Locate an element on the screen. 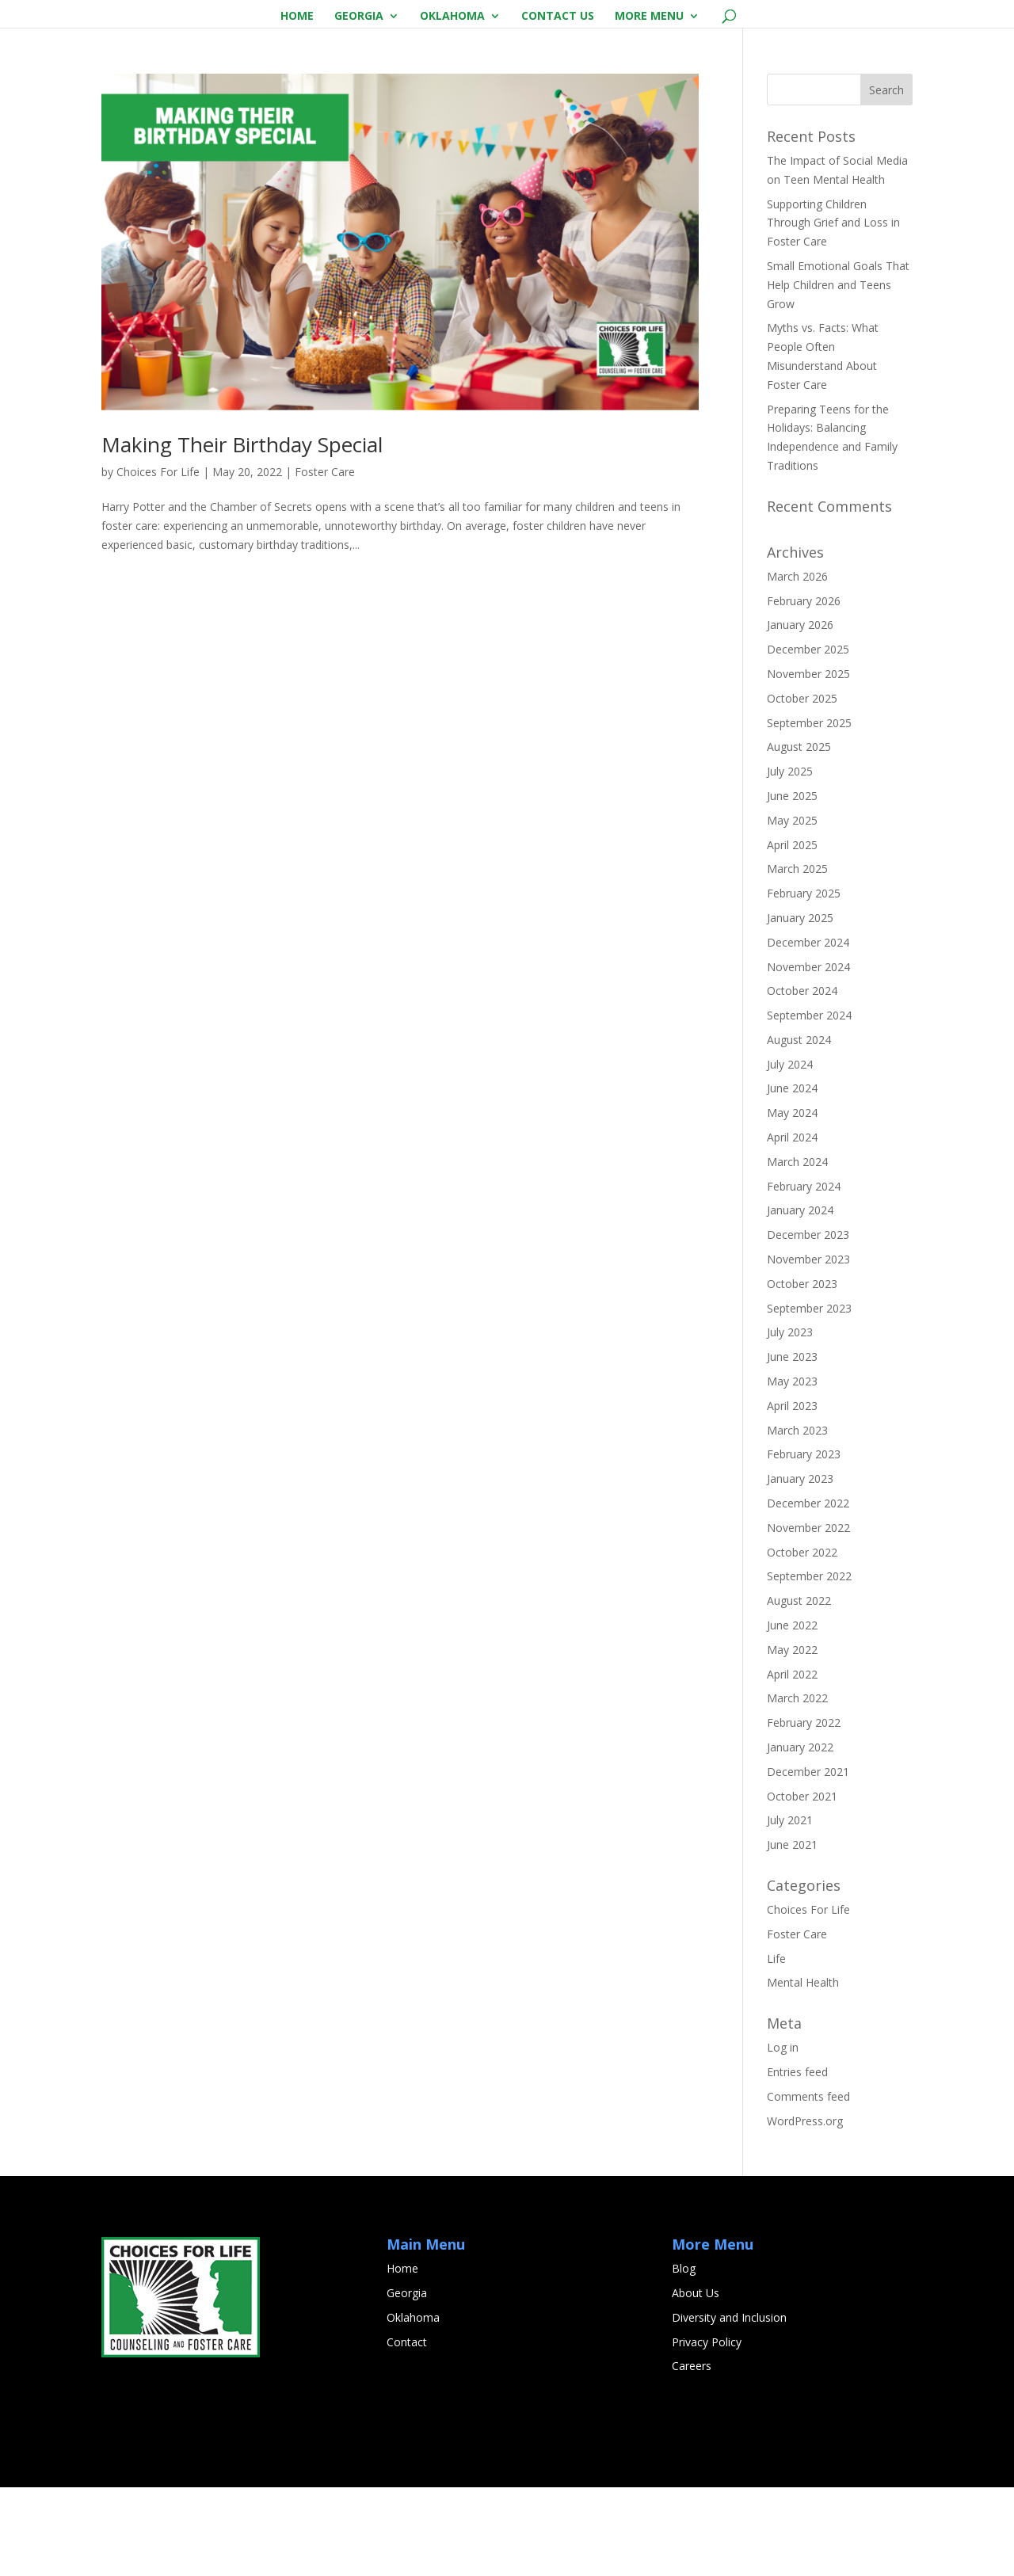 Image resolution: width=1014 pixels, height=2576 pixels. December 2025 is located at coordinates (808, 737).